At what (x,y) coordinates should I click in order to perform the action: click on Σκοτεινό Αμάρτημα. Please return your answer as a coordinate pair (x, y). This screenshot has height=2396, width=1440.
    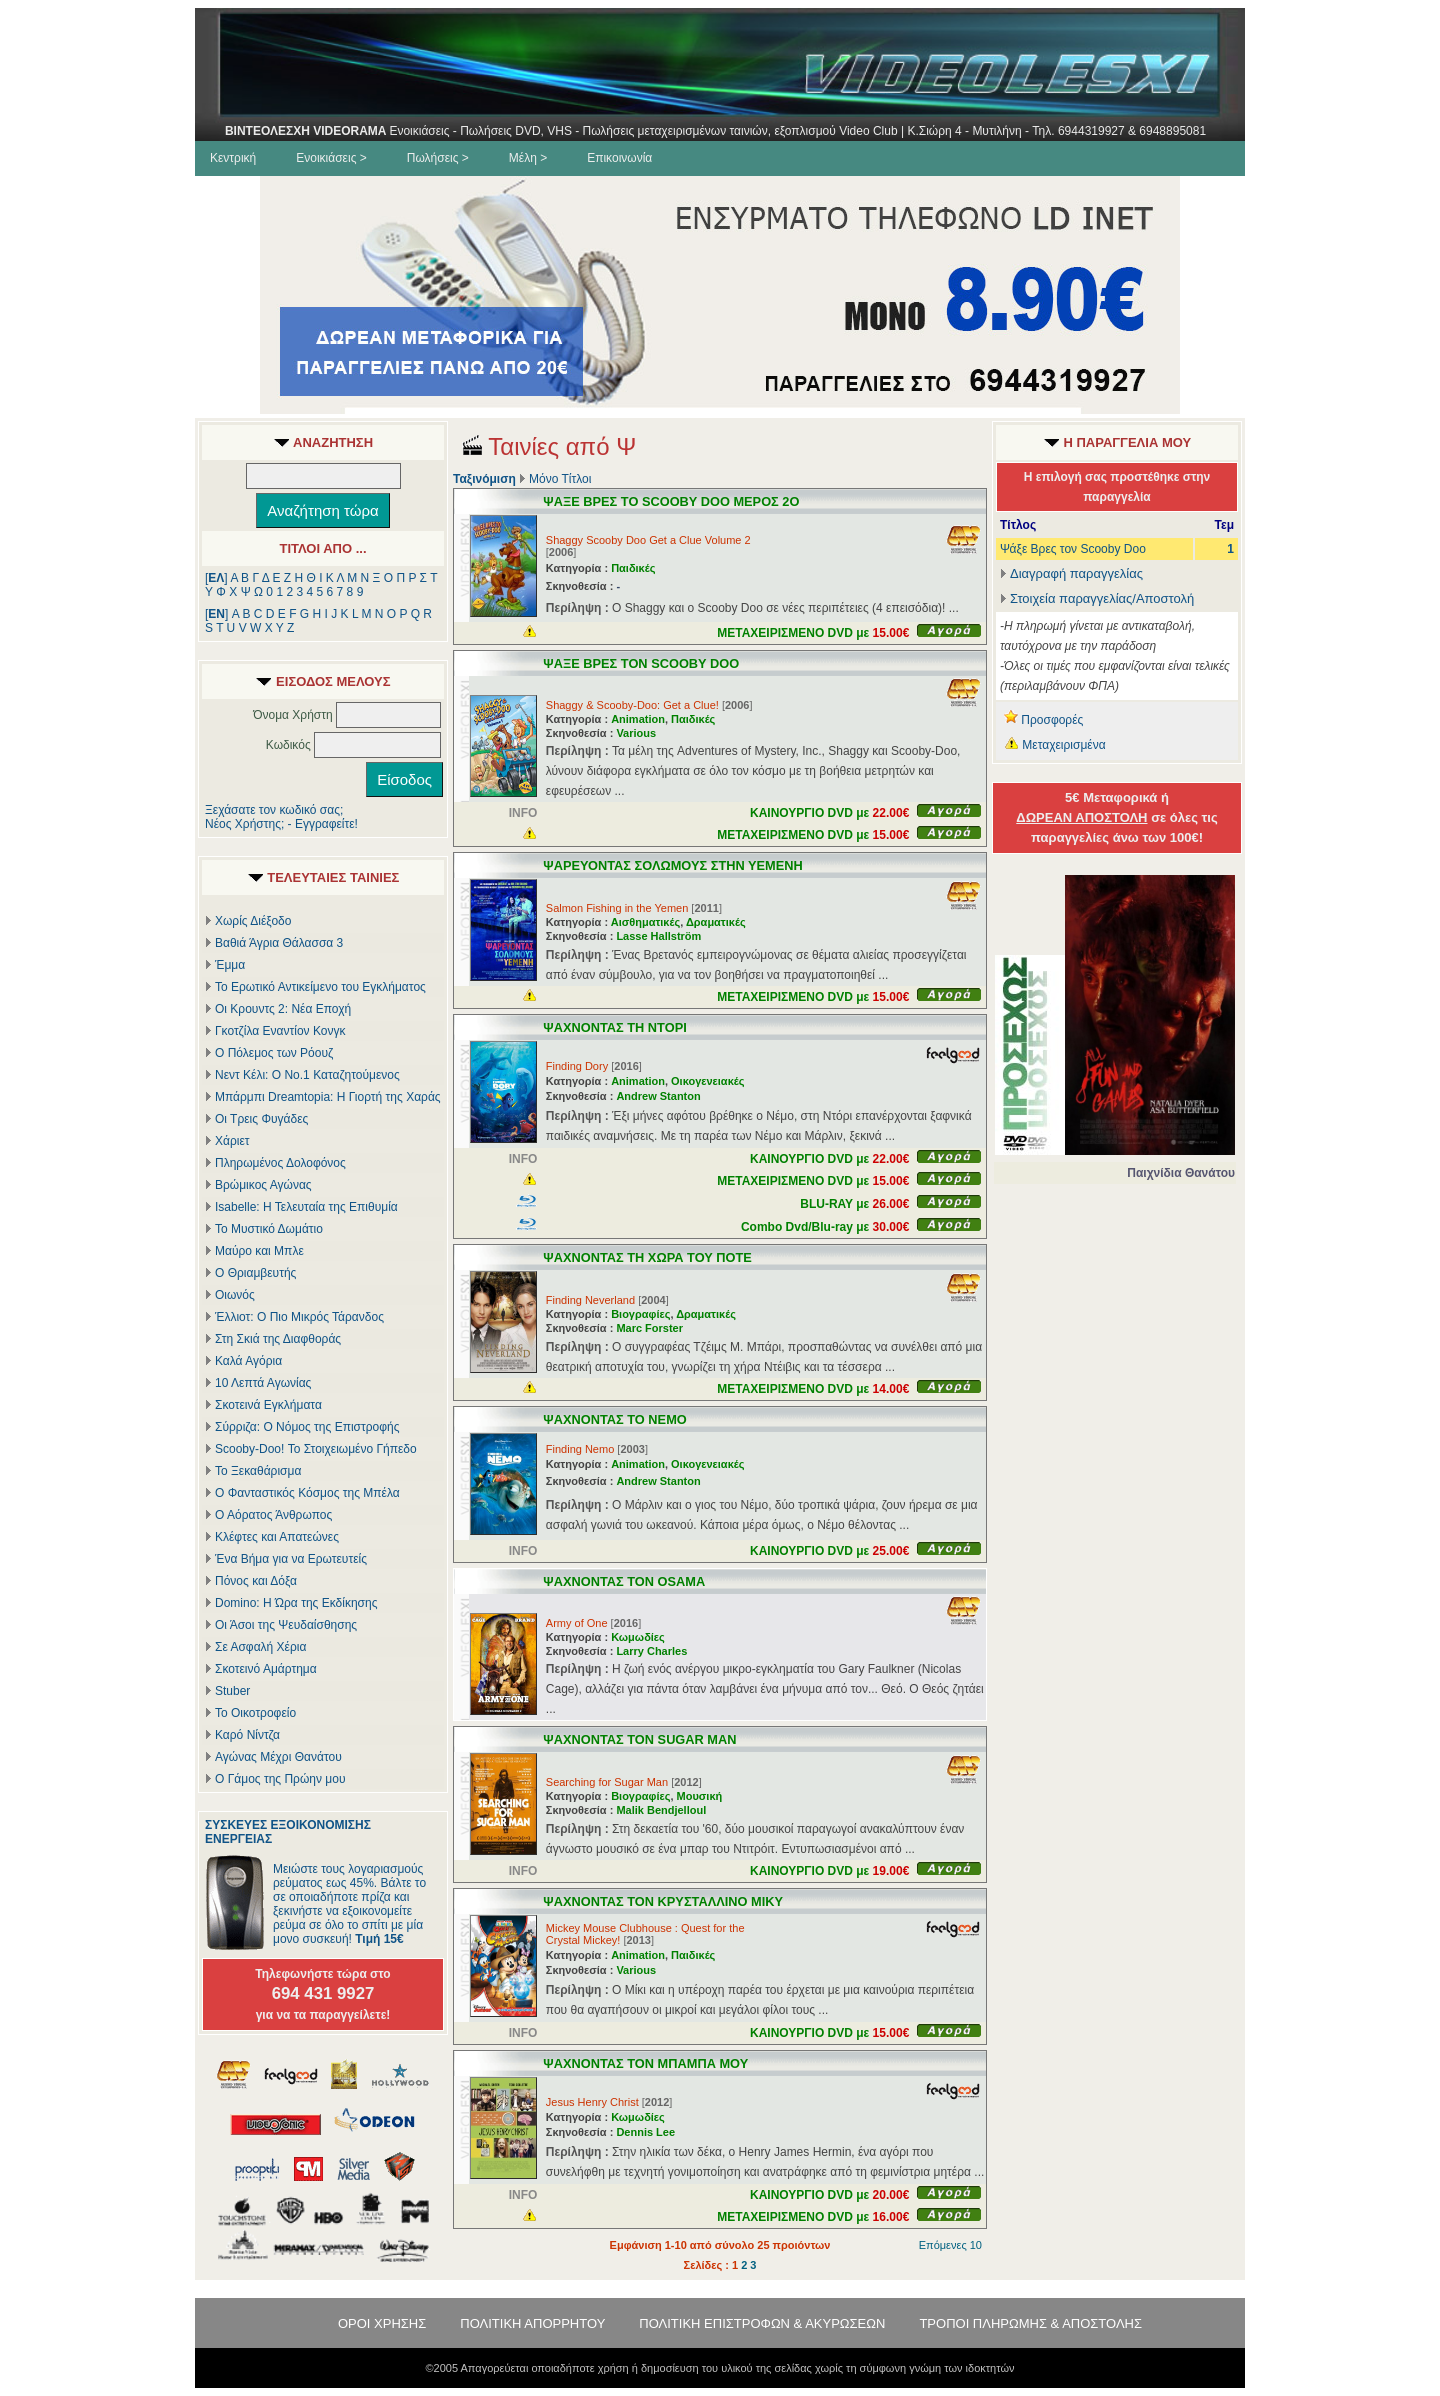
    Looking at the image, I should click on (266, 1669).